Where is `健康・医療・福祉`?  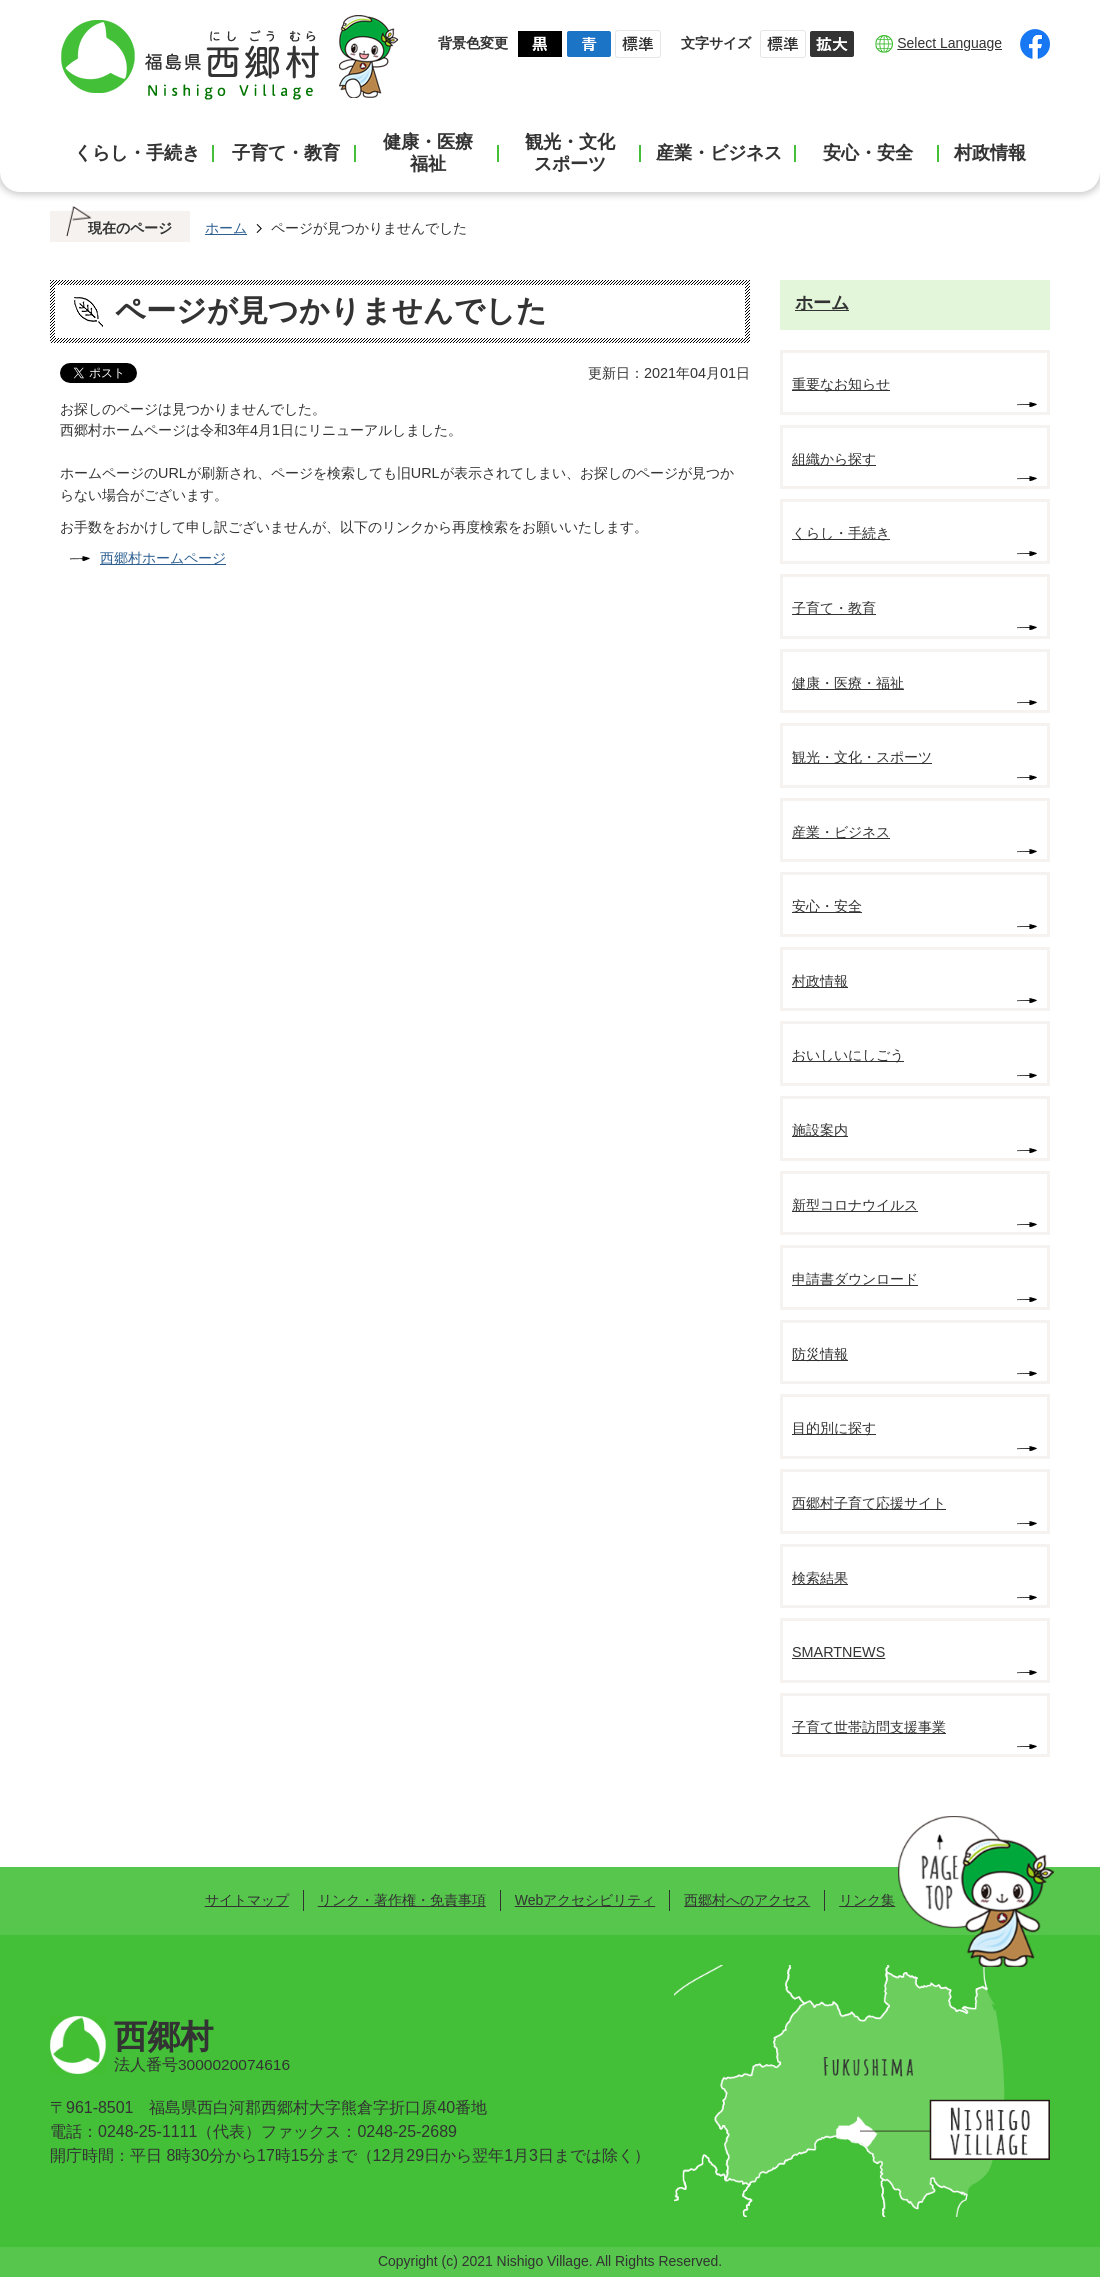
健康・医療・福祉 is located at coordinates (848, 683).